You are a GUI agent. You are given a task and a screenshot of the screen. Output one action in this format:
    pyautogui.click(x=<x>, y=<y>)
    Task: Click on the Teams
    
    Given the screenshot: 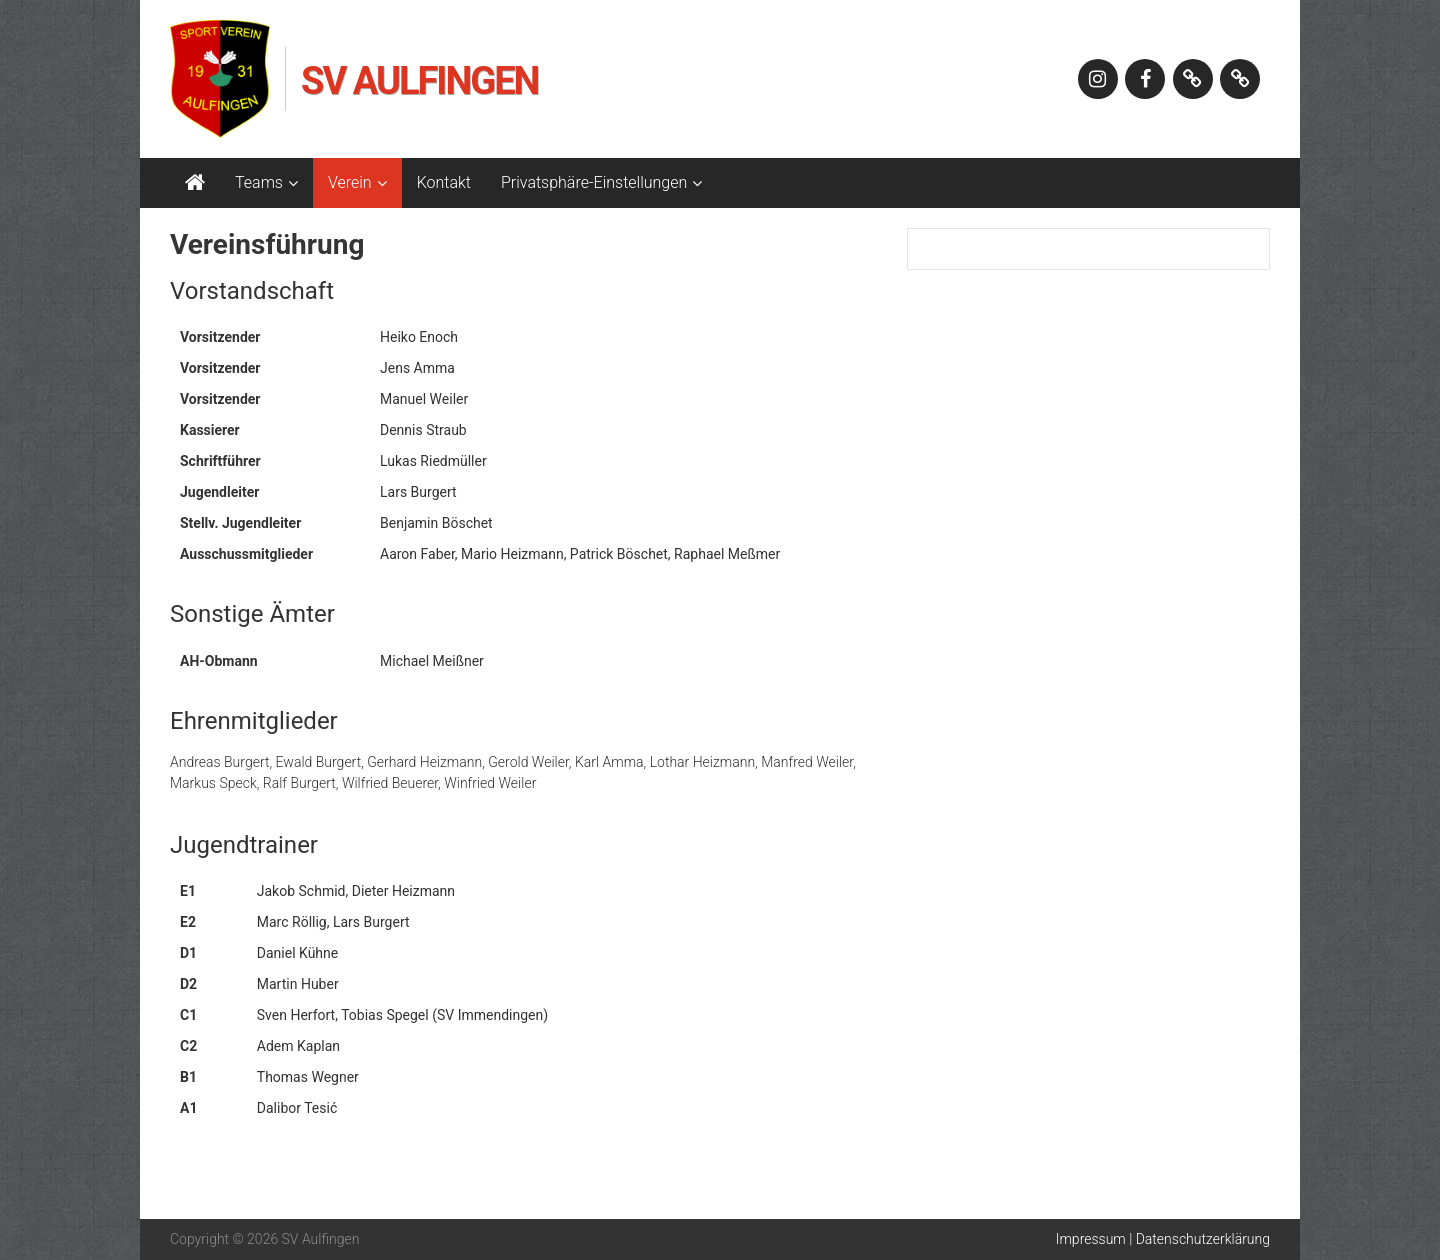 What is the action you would take?
    pyautogui.click(x=259, y=182)
    